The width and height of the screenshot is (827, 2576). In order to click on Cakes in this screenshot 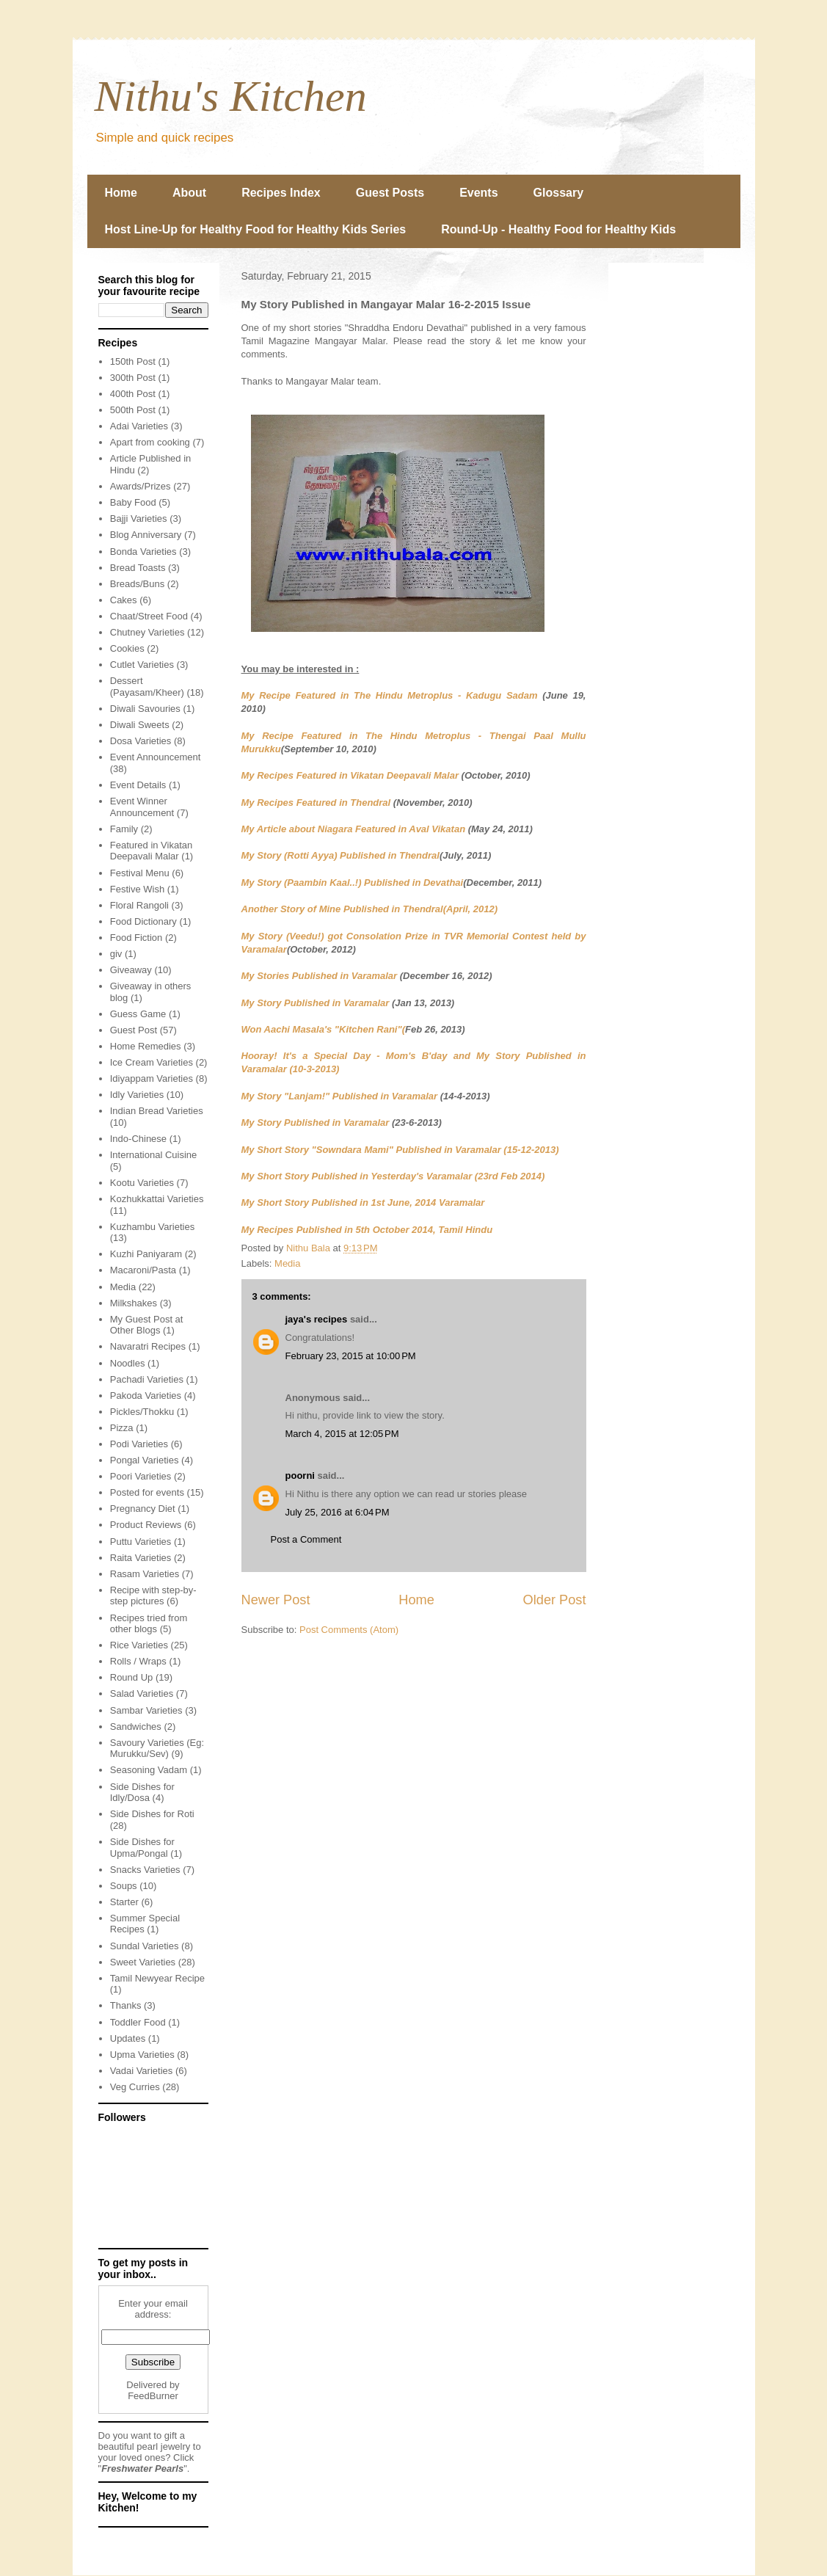, I will do `click(123, 599)`.